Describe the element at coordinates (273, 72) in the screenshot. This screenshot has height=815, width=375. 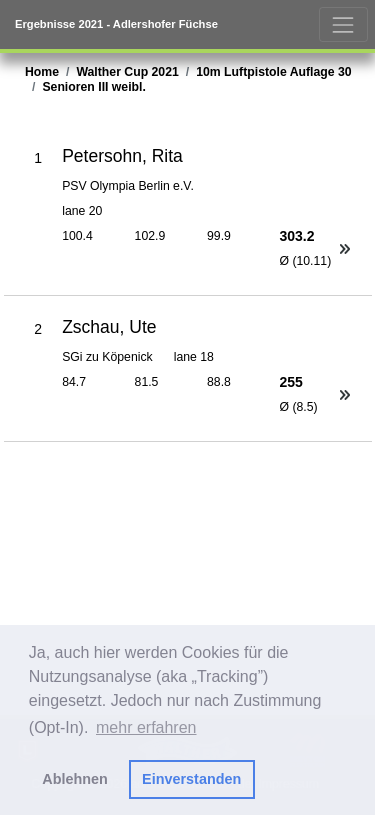
I see `10m Luftpistole Auflage 30` at that location.